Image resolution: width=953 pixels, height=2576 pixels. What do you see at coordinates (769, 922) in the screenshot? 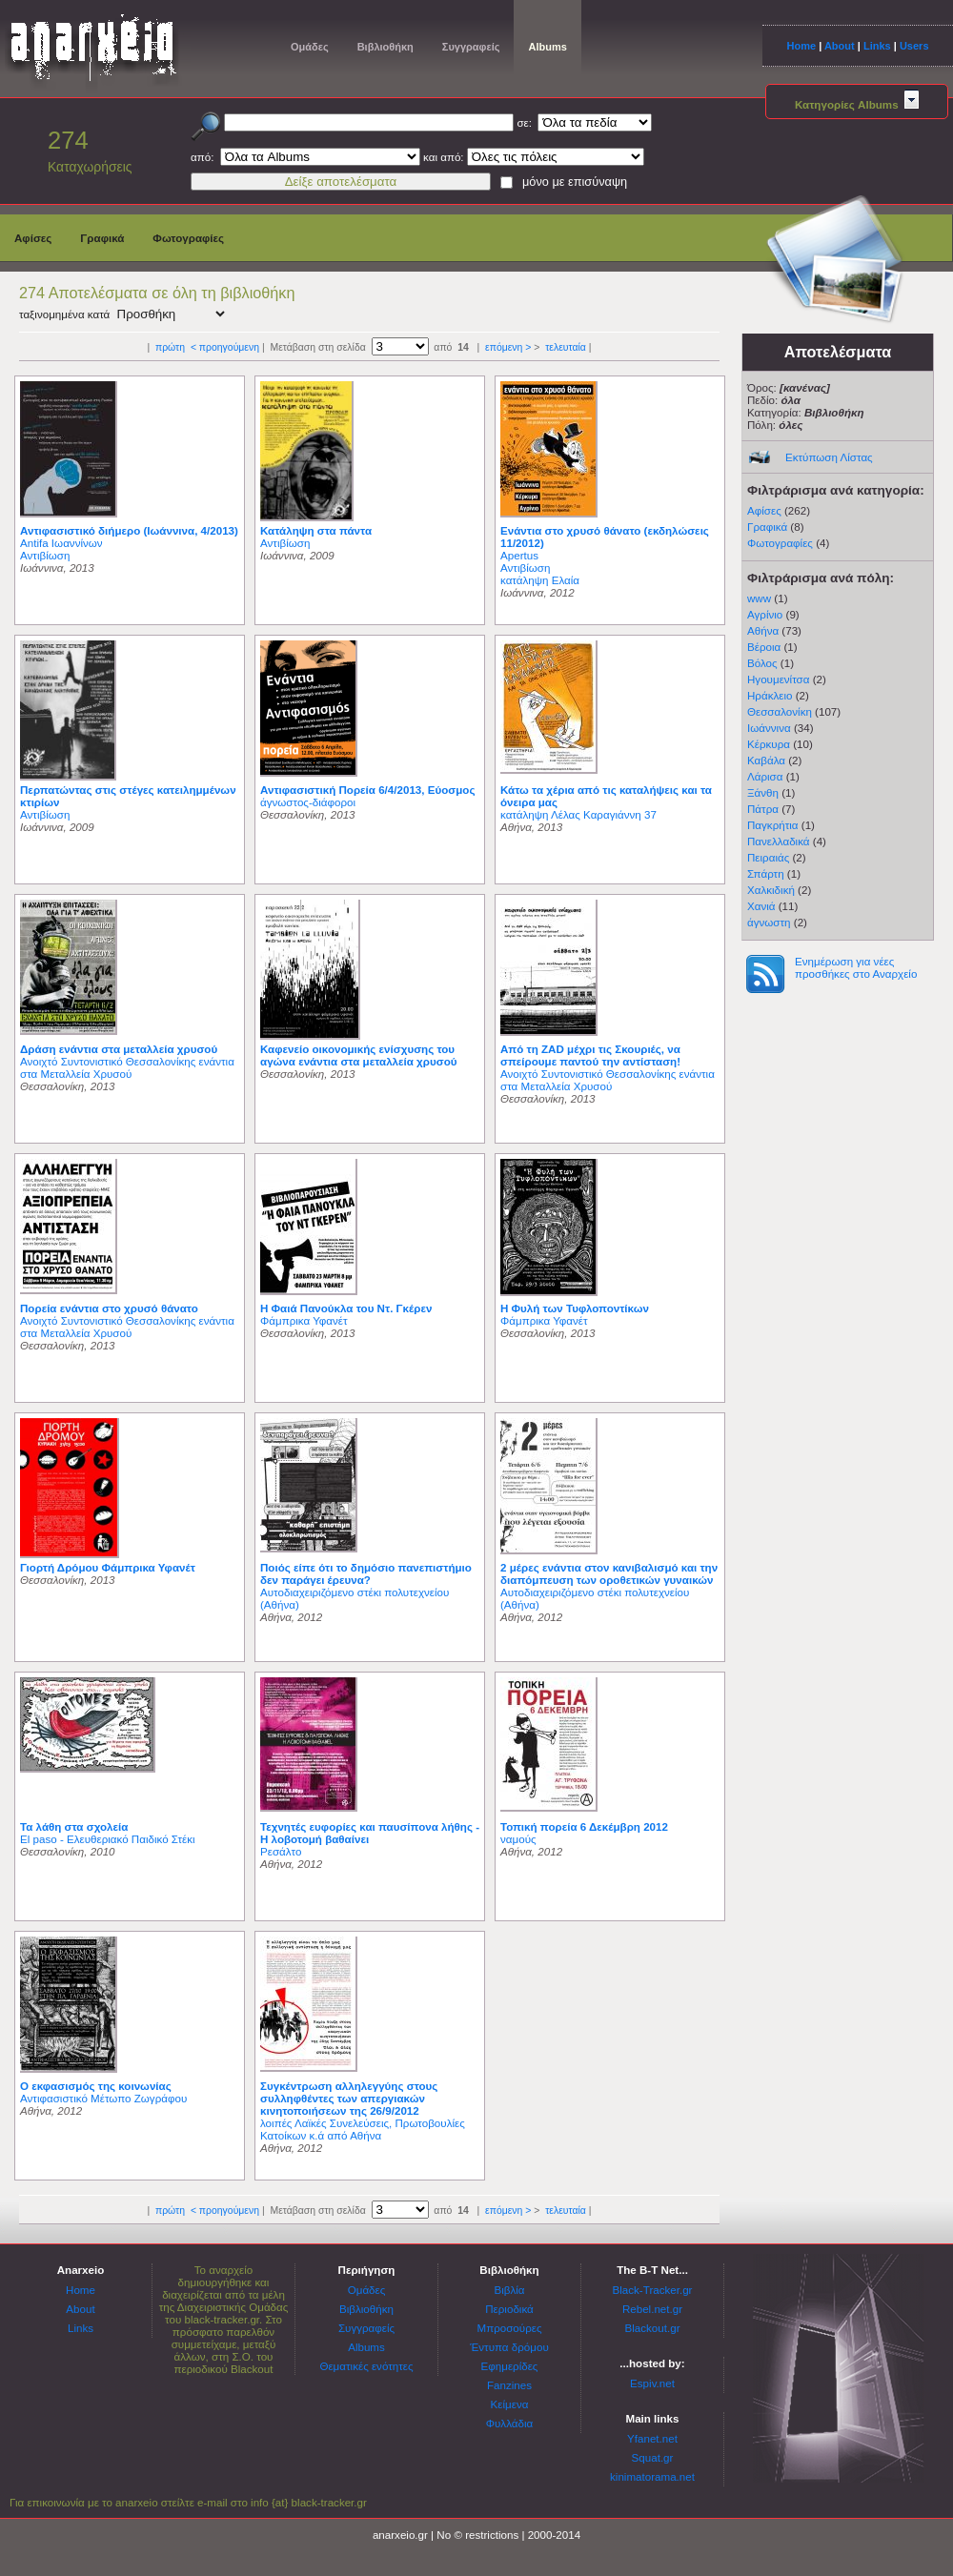
I see `άγνωστη` at bounding box center [769, 922].